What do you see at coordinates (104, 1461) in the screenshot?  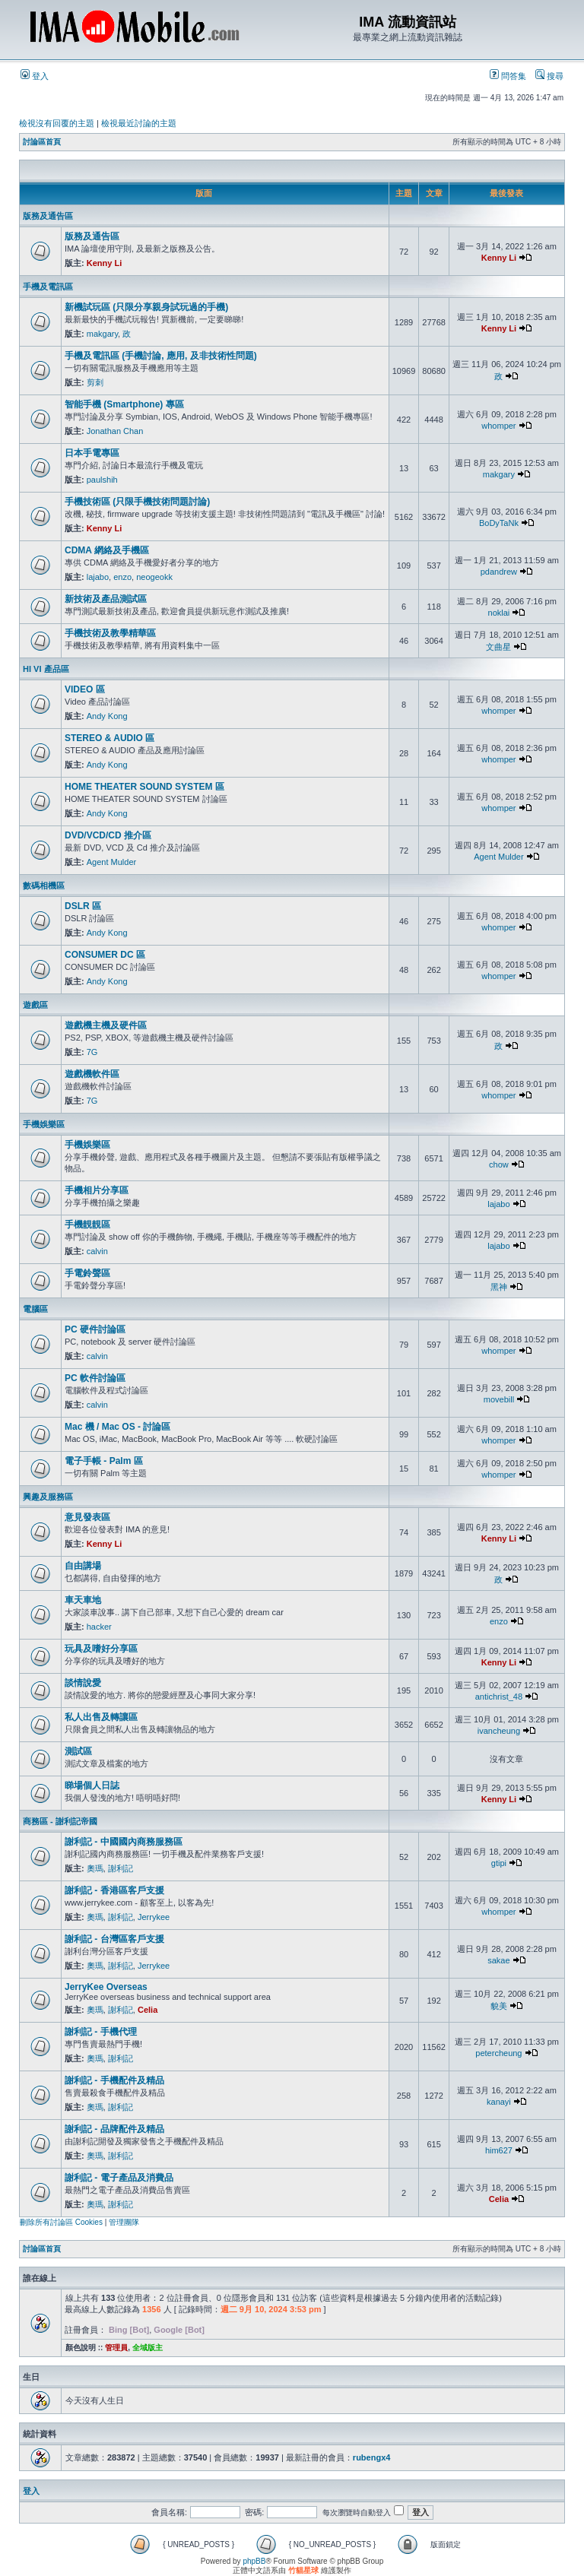 I see `電子手帳 - Palm 區` at bounding box center [104, 1461].